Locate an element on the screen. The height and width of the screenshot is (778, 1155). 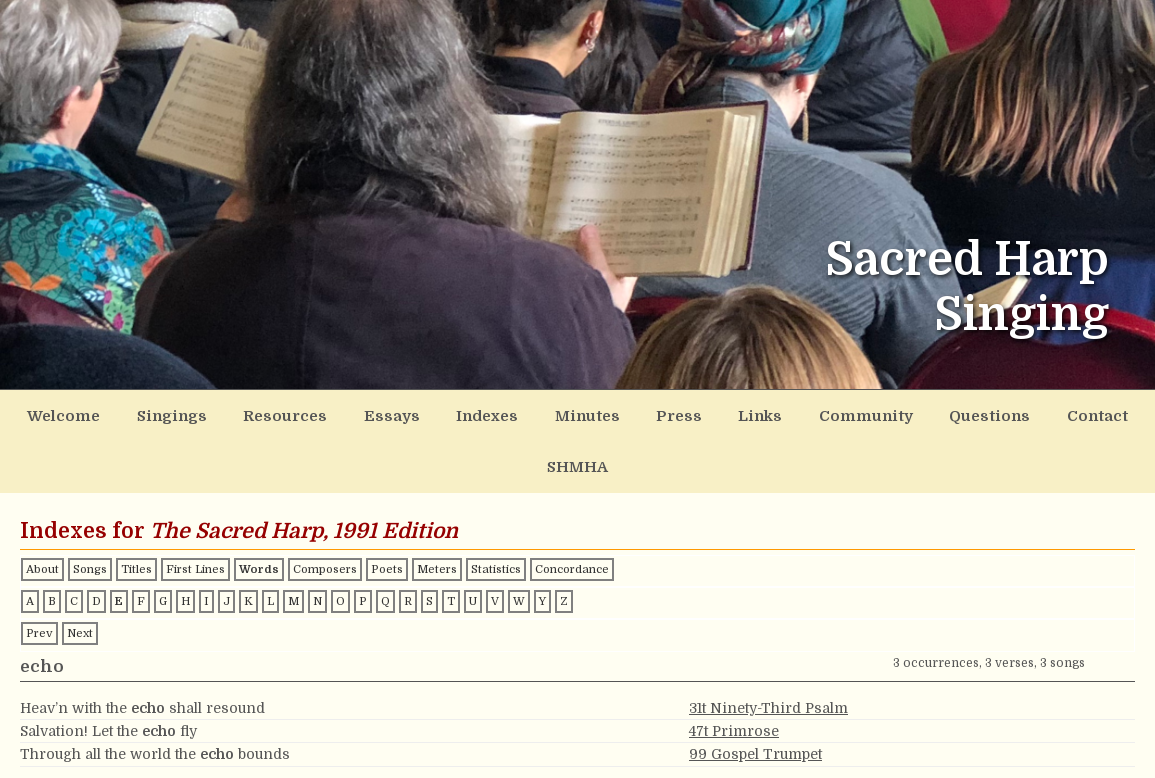
Minutes is located at coordinates (541, 413).